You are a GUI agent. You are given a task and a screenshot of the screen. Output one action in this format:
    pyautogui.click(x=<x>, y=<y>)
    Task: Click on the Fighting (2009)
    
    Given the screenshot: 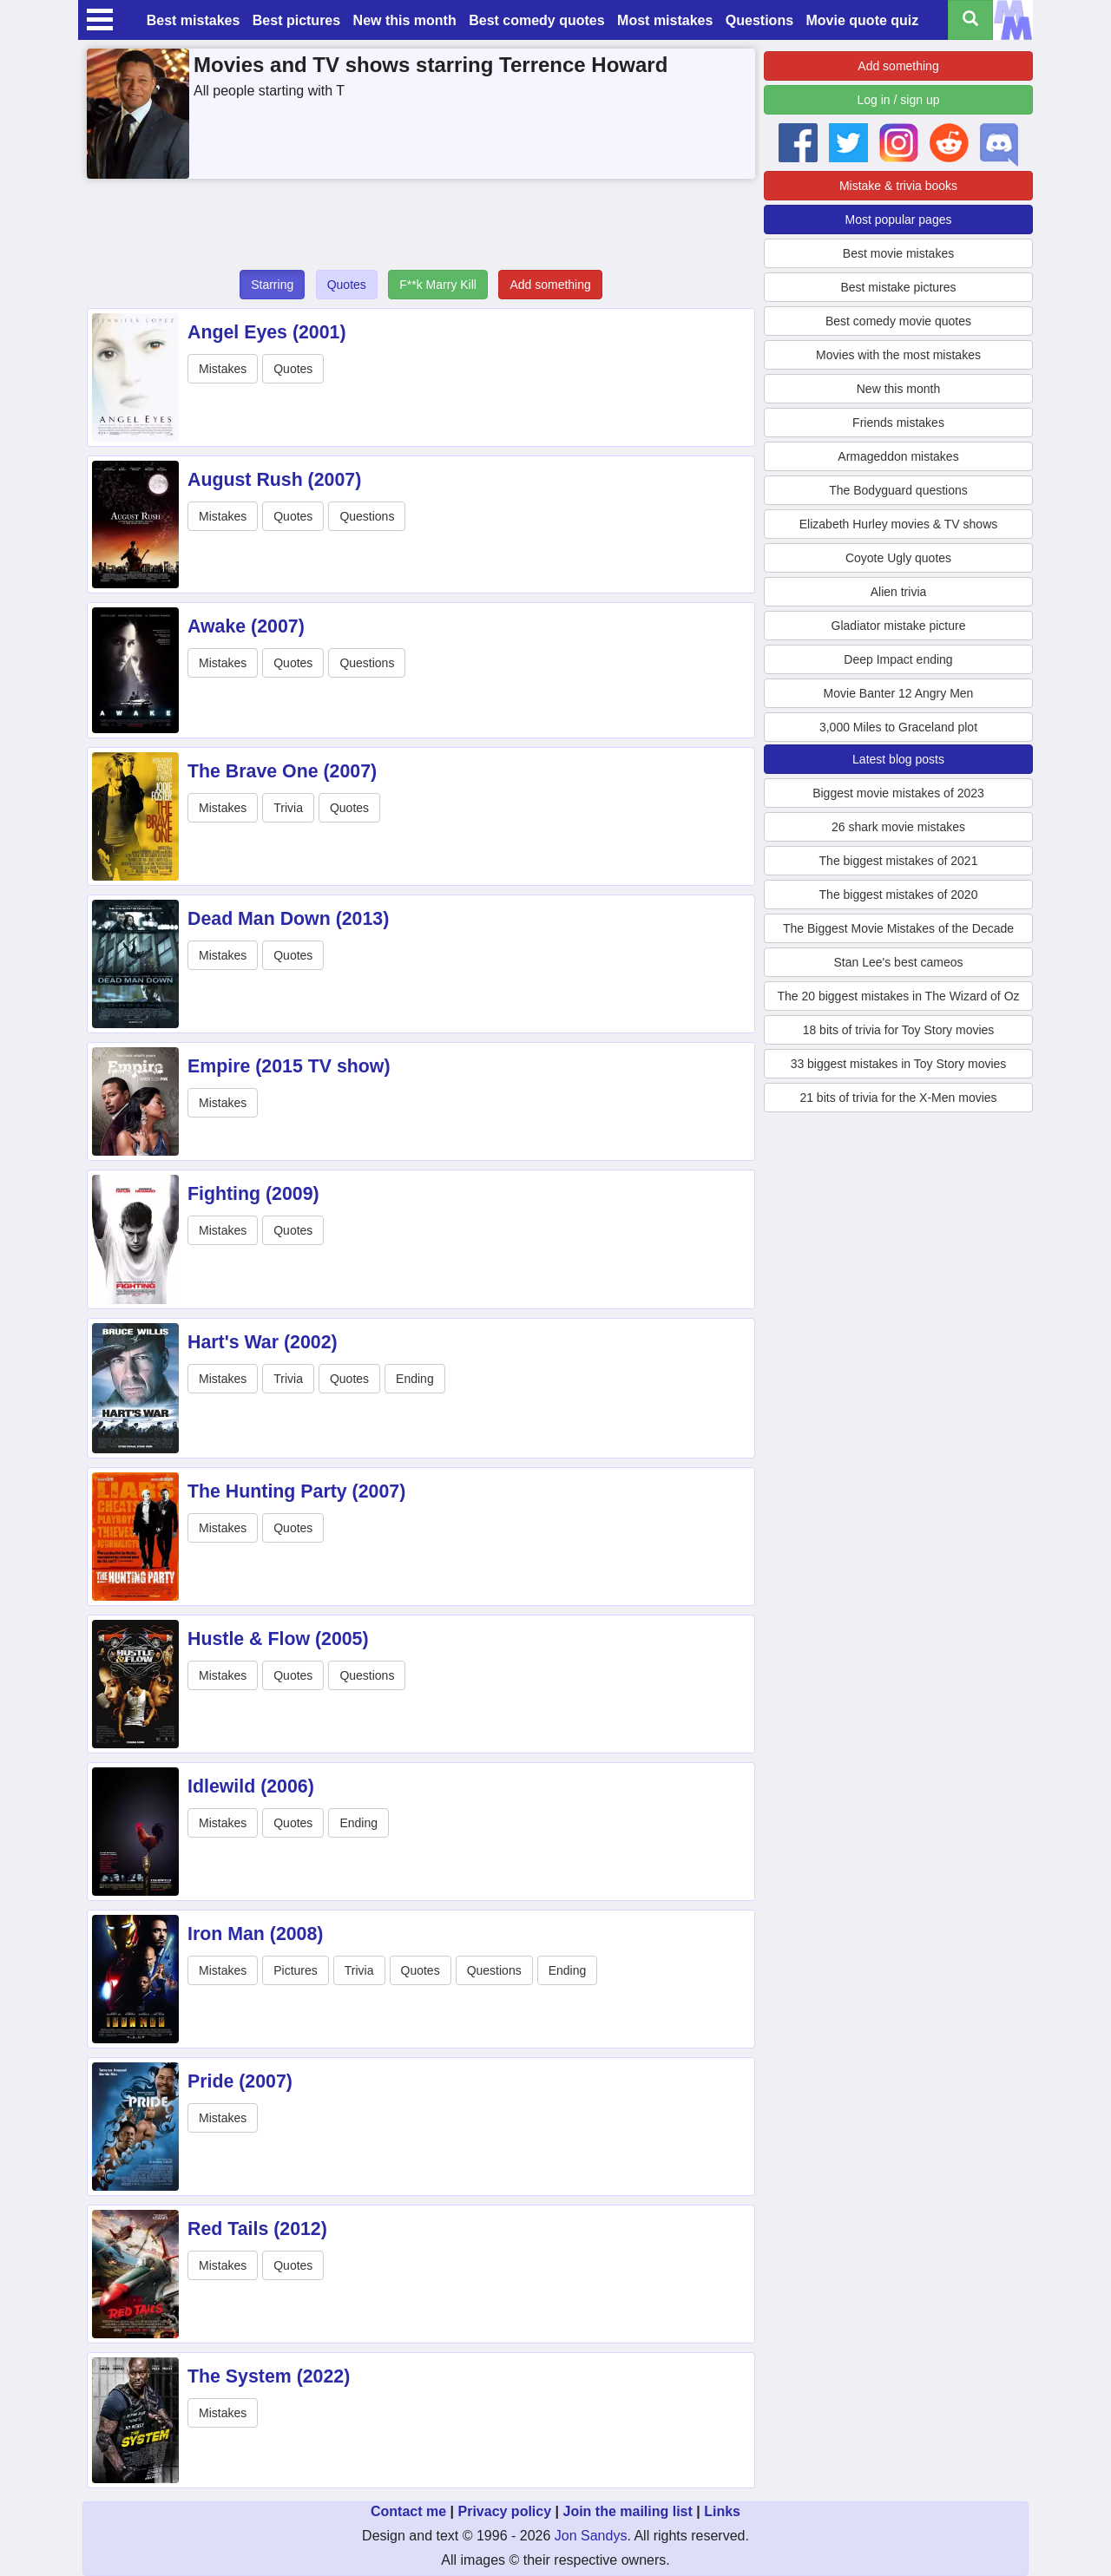 What is the action you would take?
    pyautogui.click(x=253, y=1193)
    